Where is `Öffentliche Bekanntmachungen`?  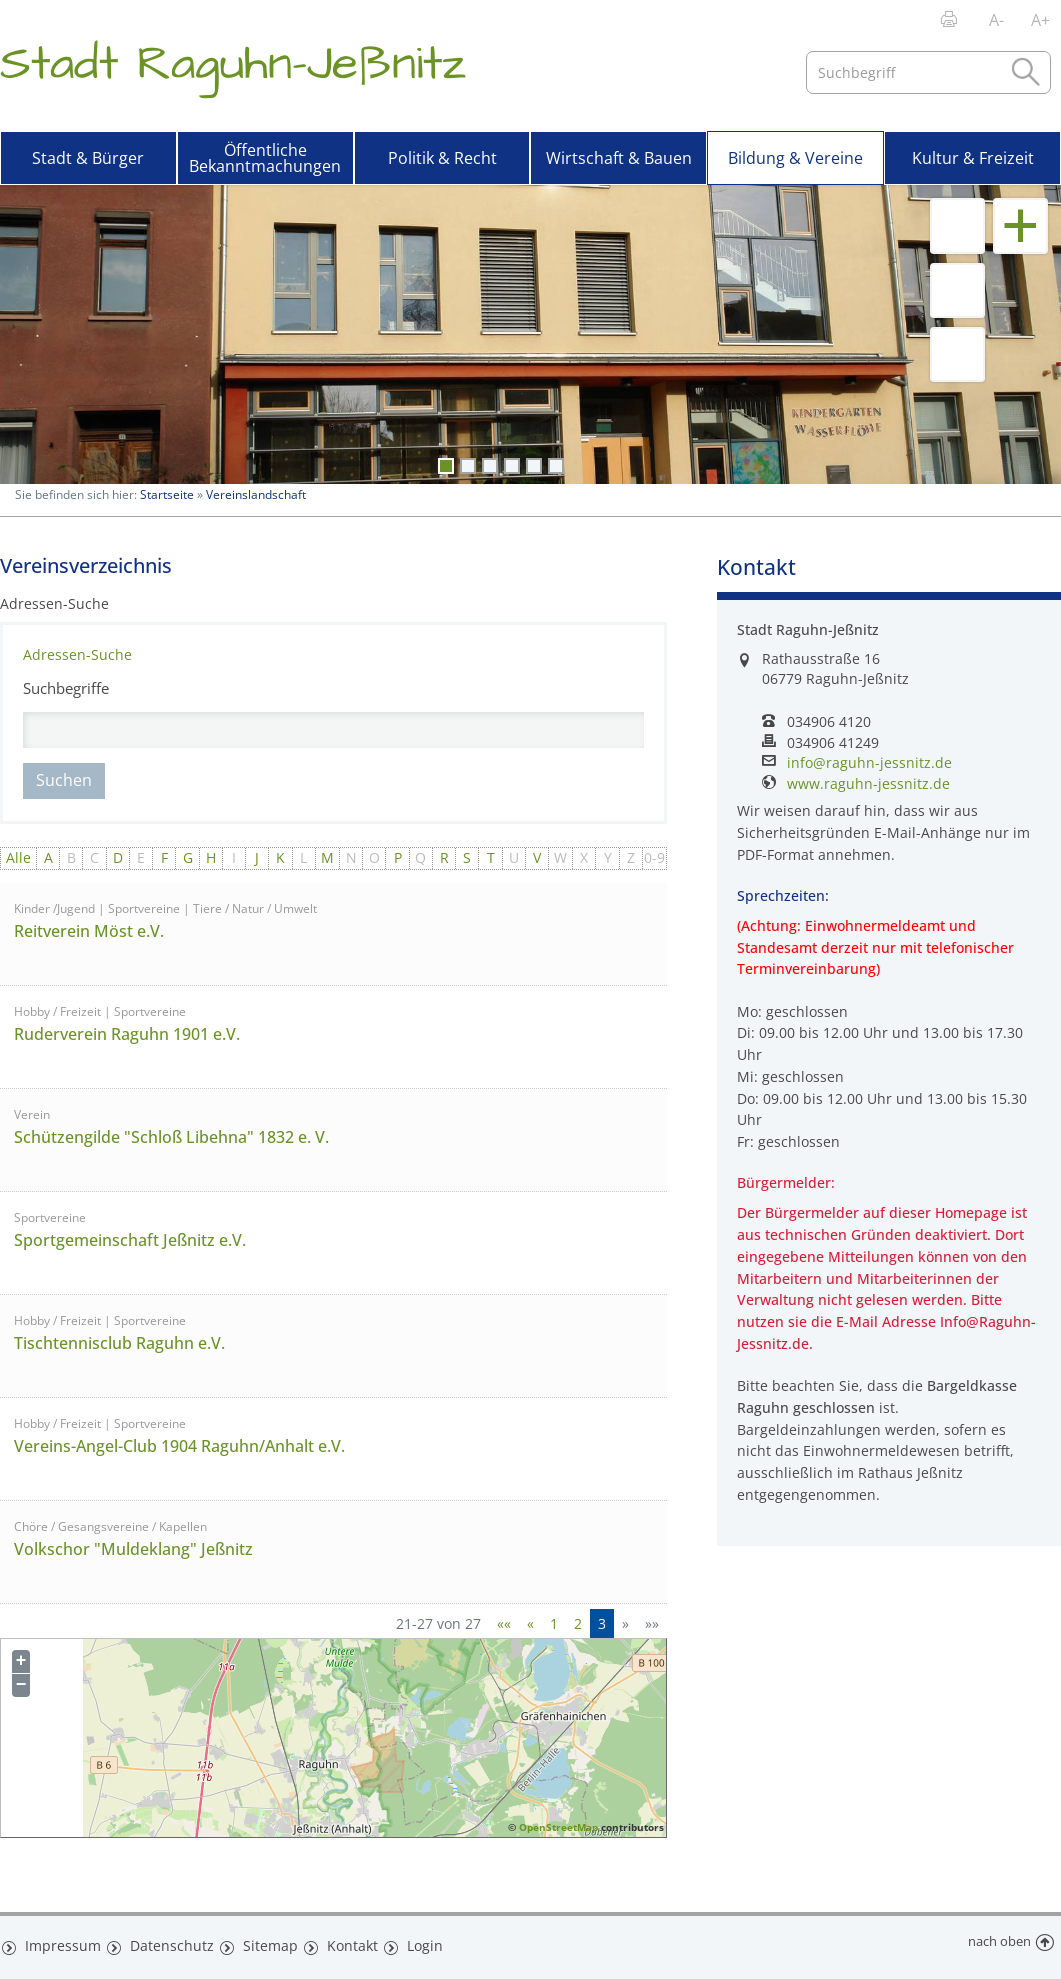
Öffentliche Bekanntmachungen is located at coordinates (265, 158).